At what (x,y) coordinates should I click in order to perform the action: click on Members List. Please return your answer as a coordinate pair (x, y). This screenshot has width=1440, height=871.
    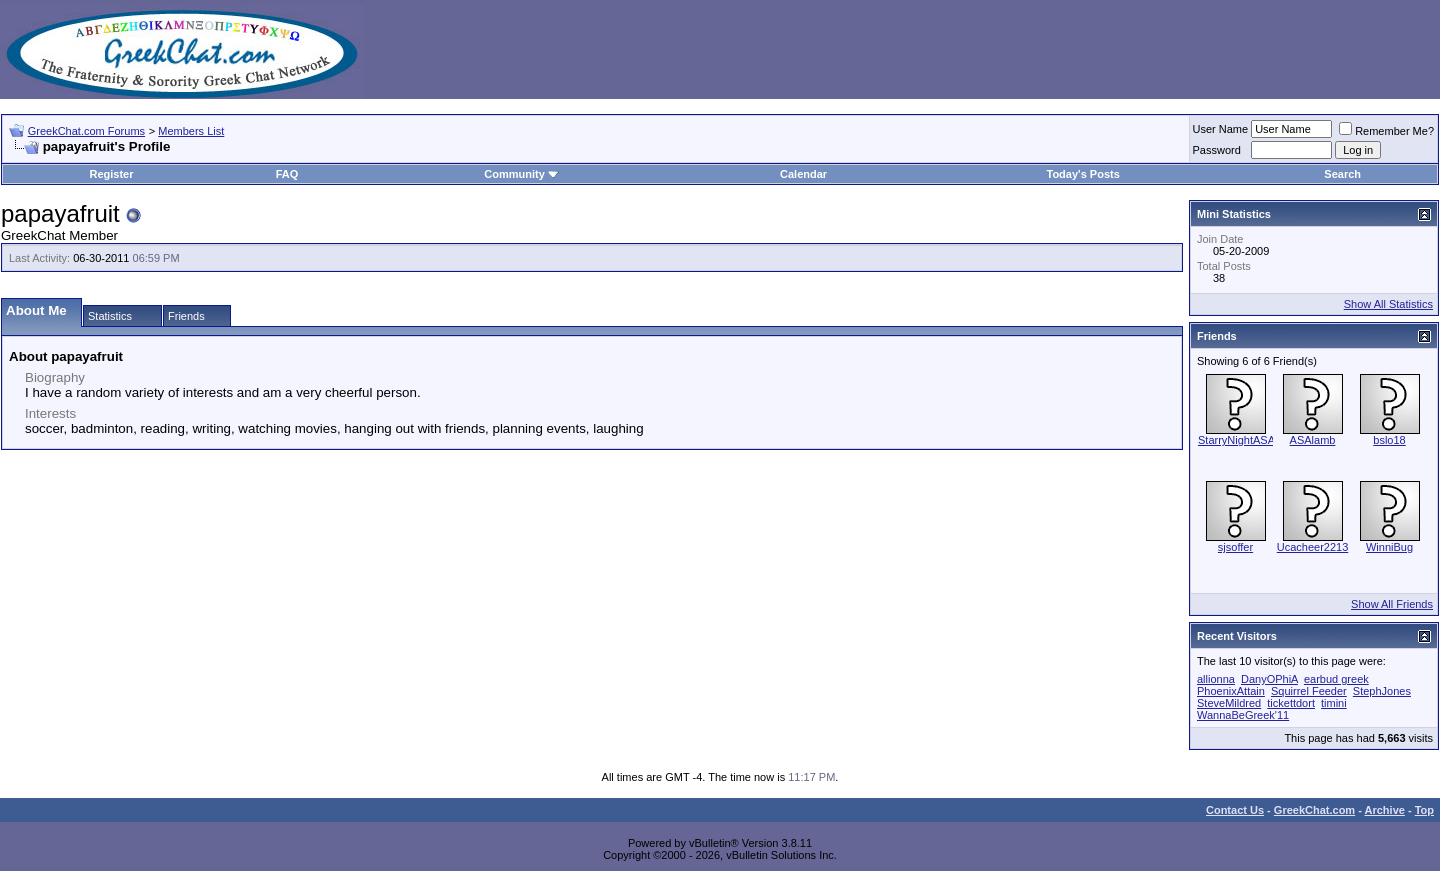
    Looking at the image, I should click on (191, 131).